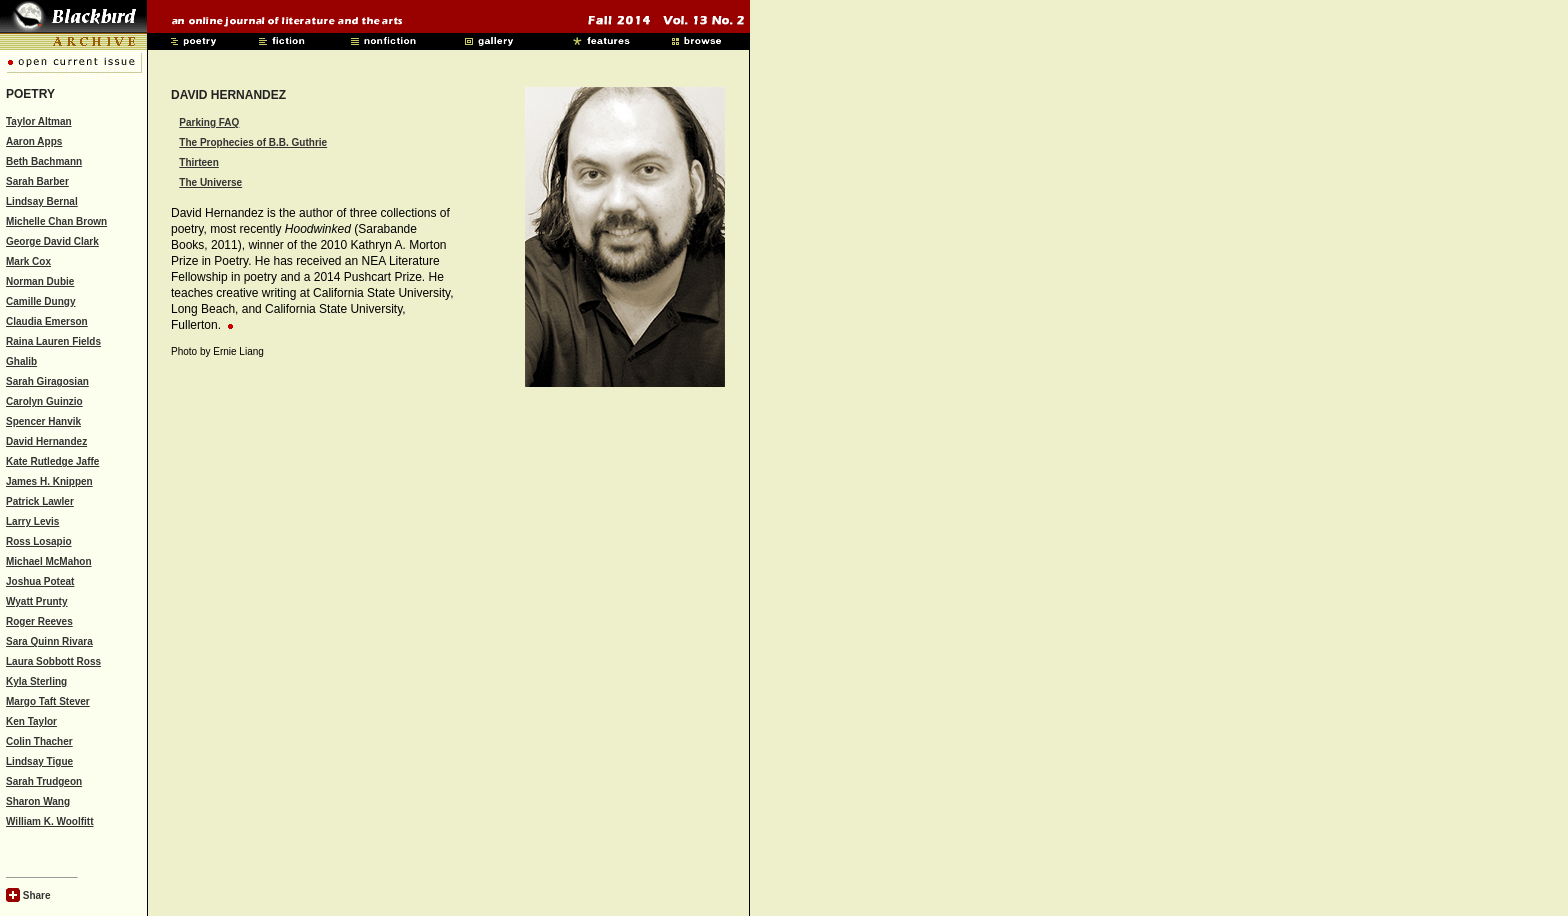  Describe the element at coordinates (44, 161) in the screenshot. I see `Beth Bachmann` at that location.